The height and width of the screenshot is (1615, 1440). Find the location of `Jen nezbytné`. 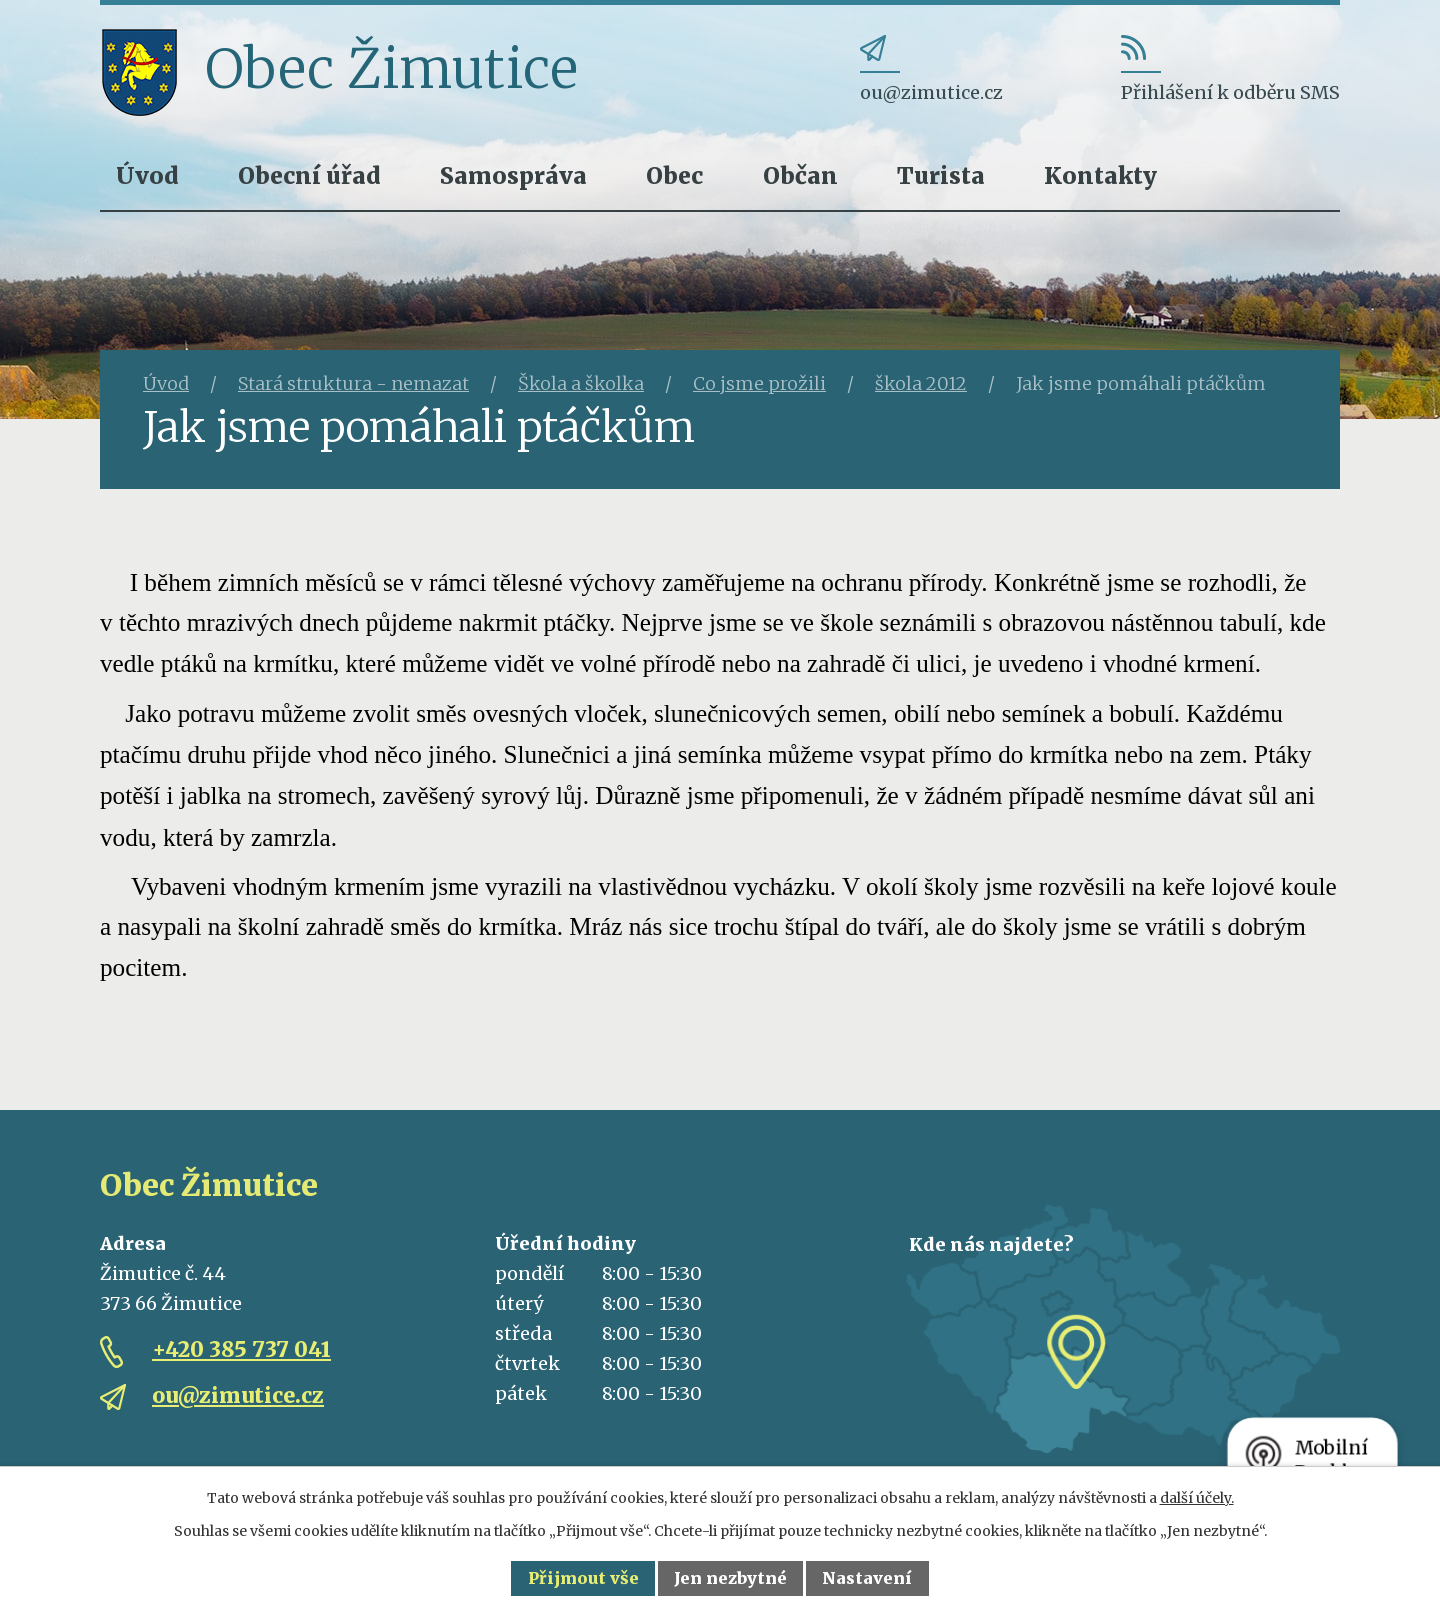

Jen nezbytné is located at coordinates (730, 1578).